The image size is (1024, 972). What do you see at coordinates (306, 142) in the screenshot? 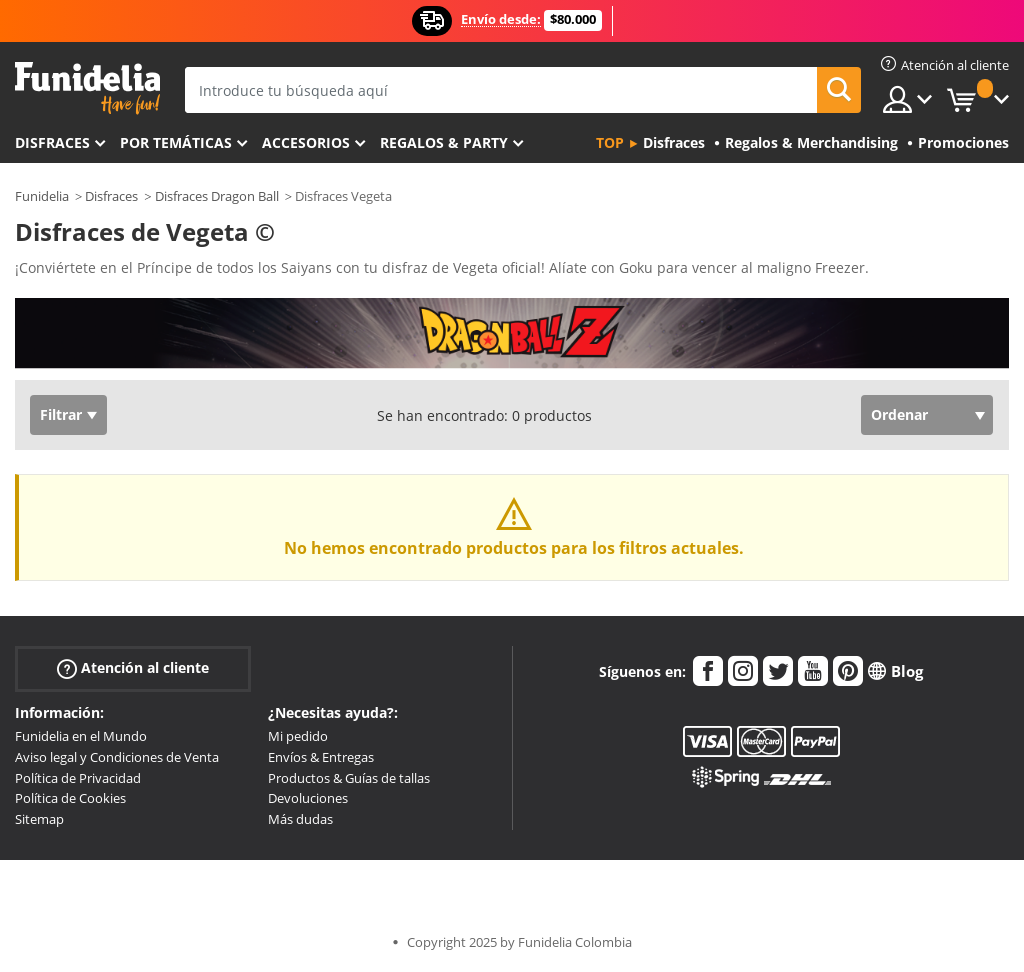
I see `Accesorios` at bounding box center [306, 142].